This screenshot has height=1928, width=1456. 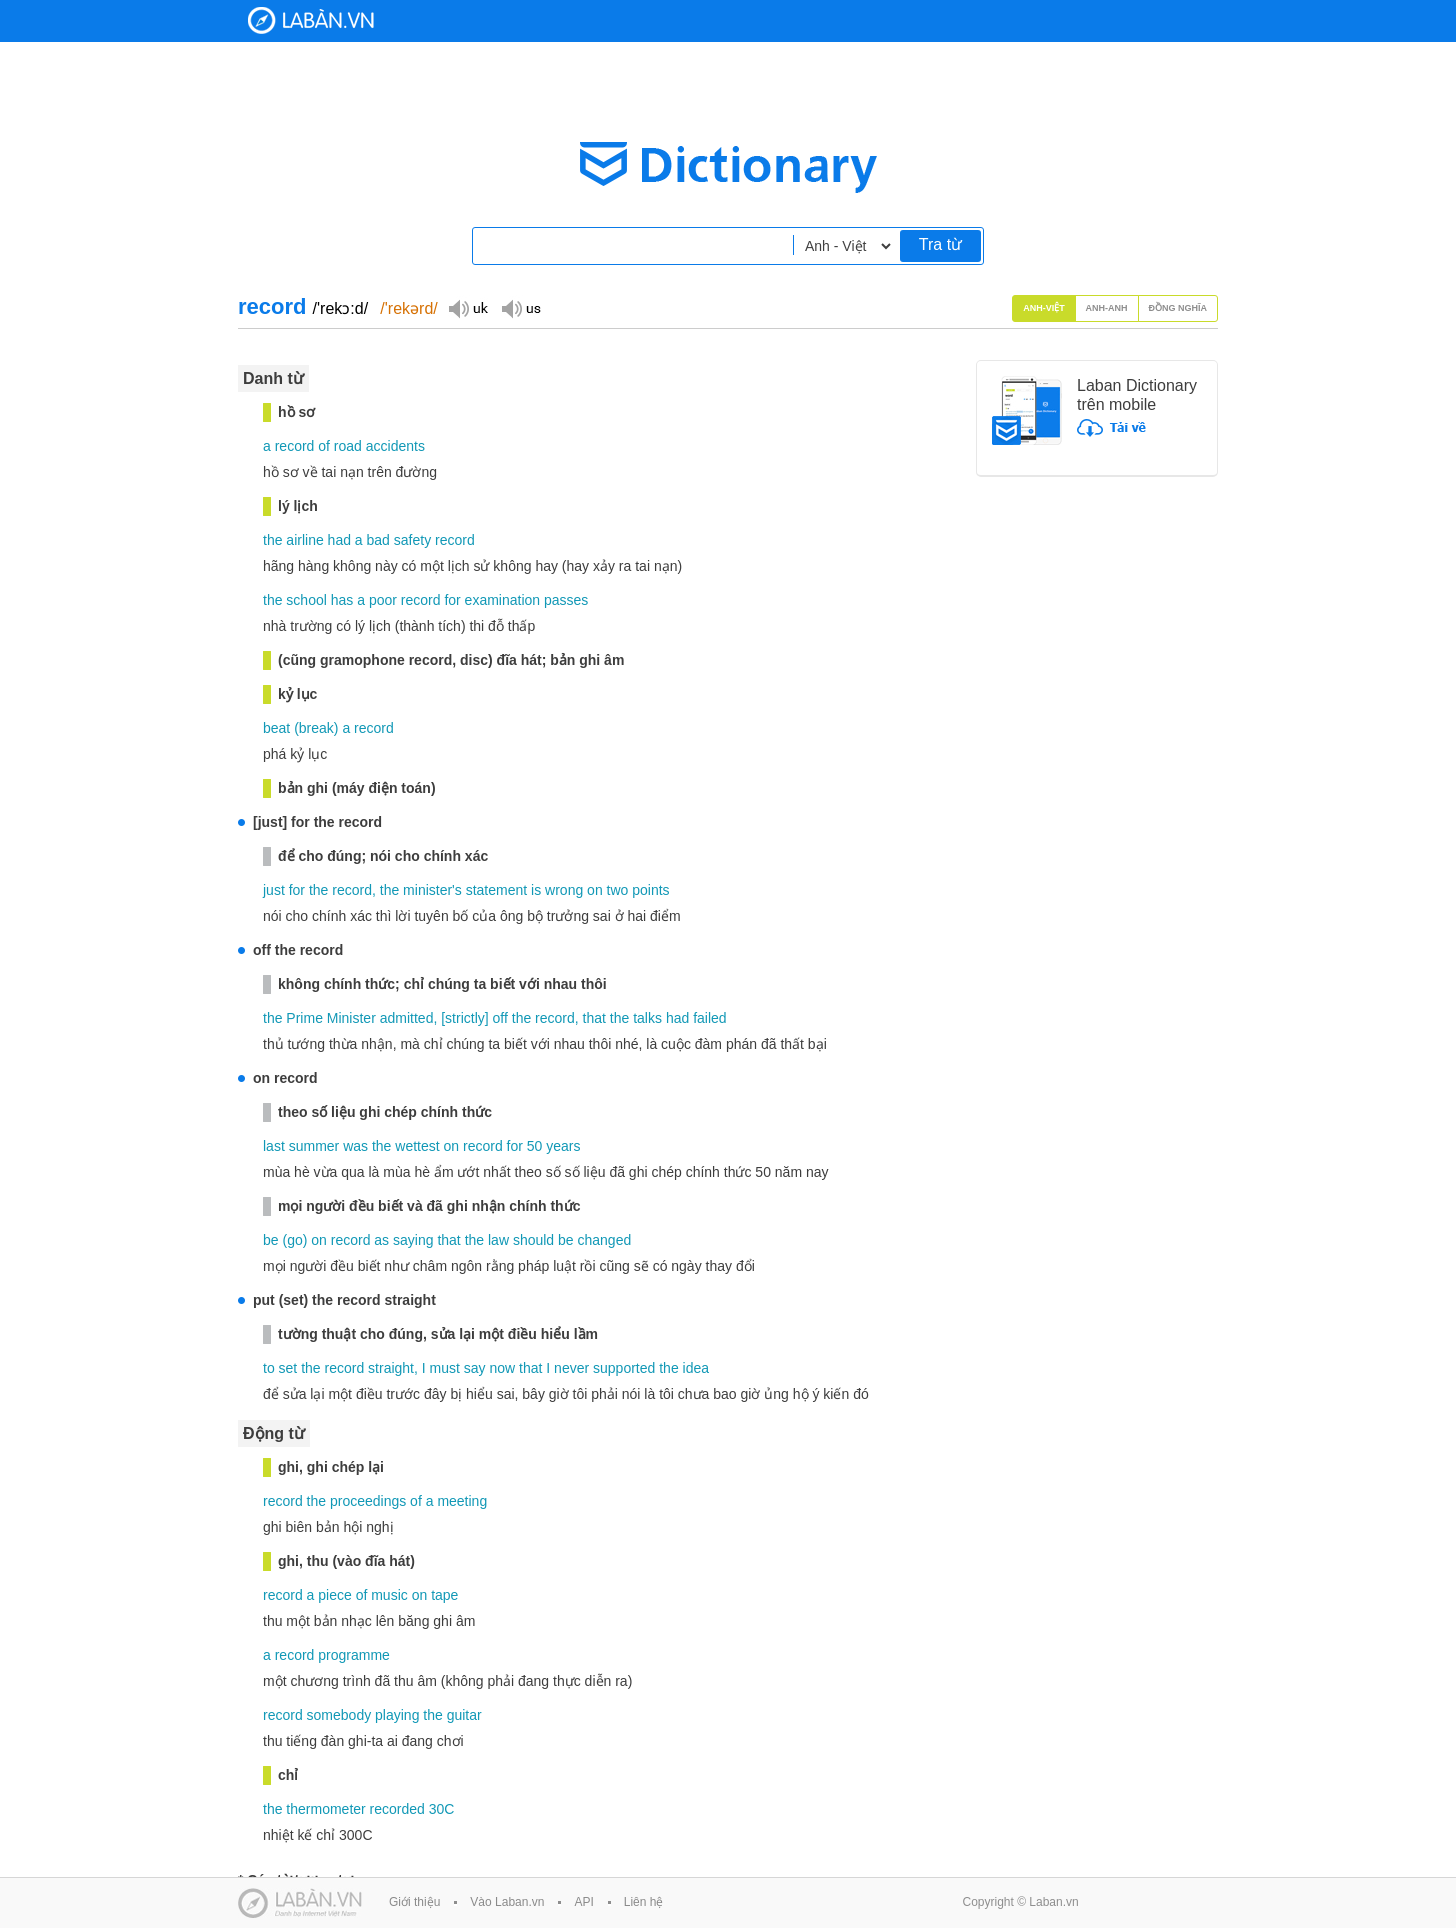 I want to click on Prime, so click(x=304, y=1018).